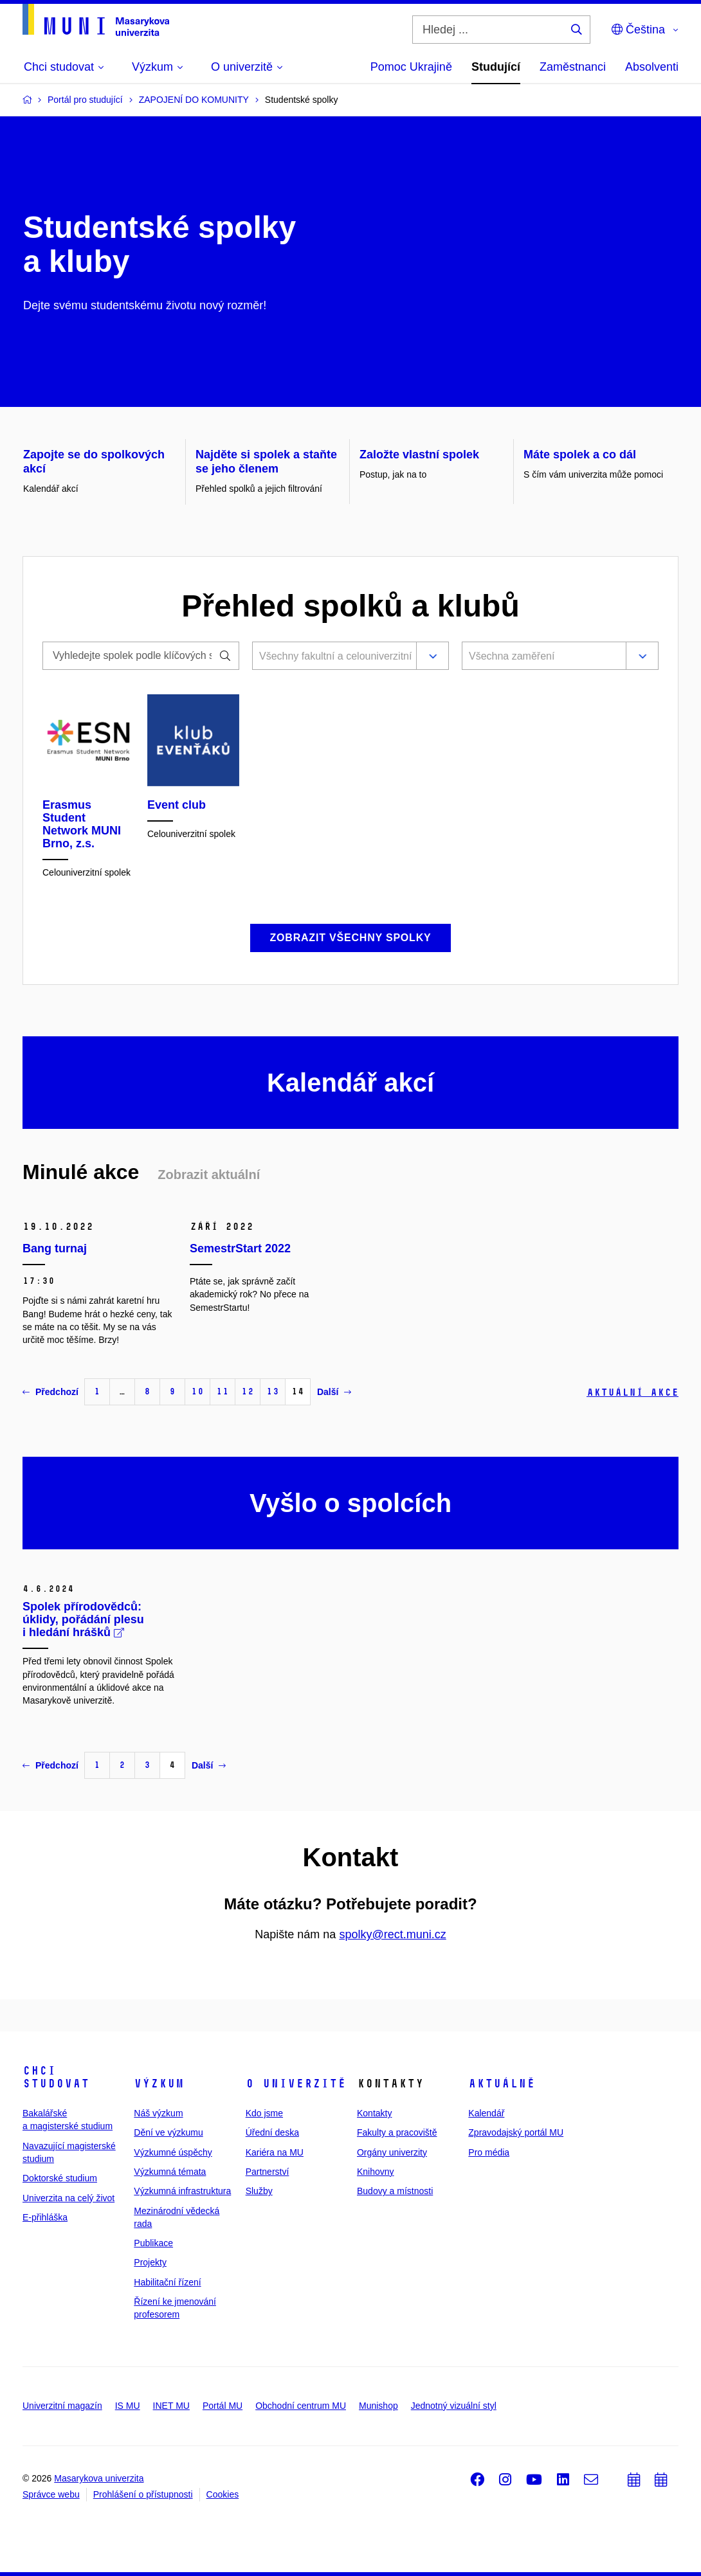 The width and height of the screenshot is (701, 2576). I want to click on Prohlášení o přístupnosti, so click(143, 2494).